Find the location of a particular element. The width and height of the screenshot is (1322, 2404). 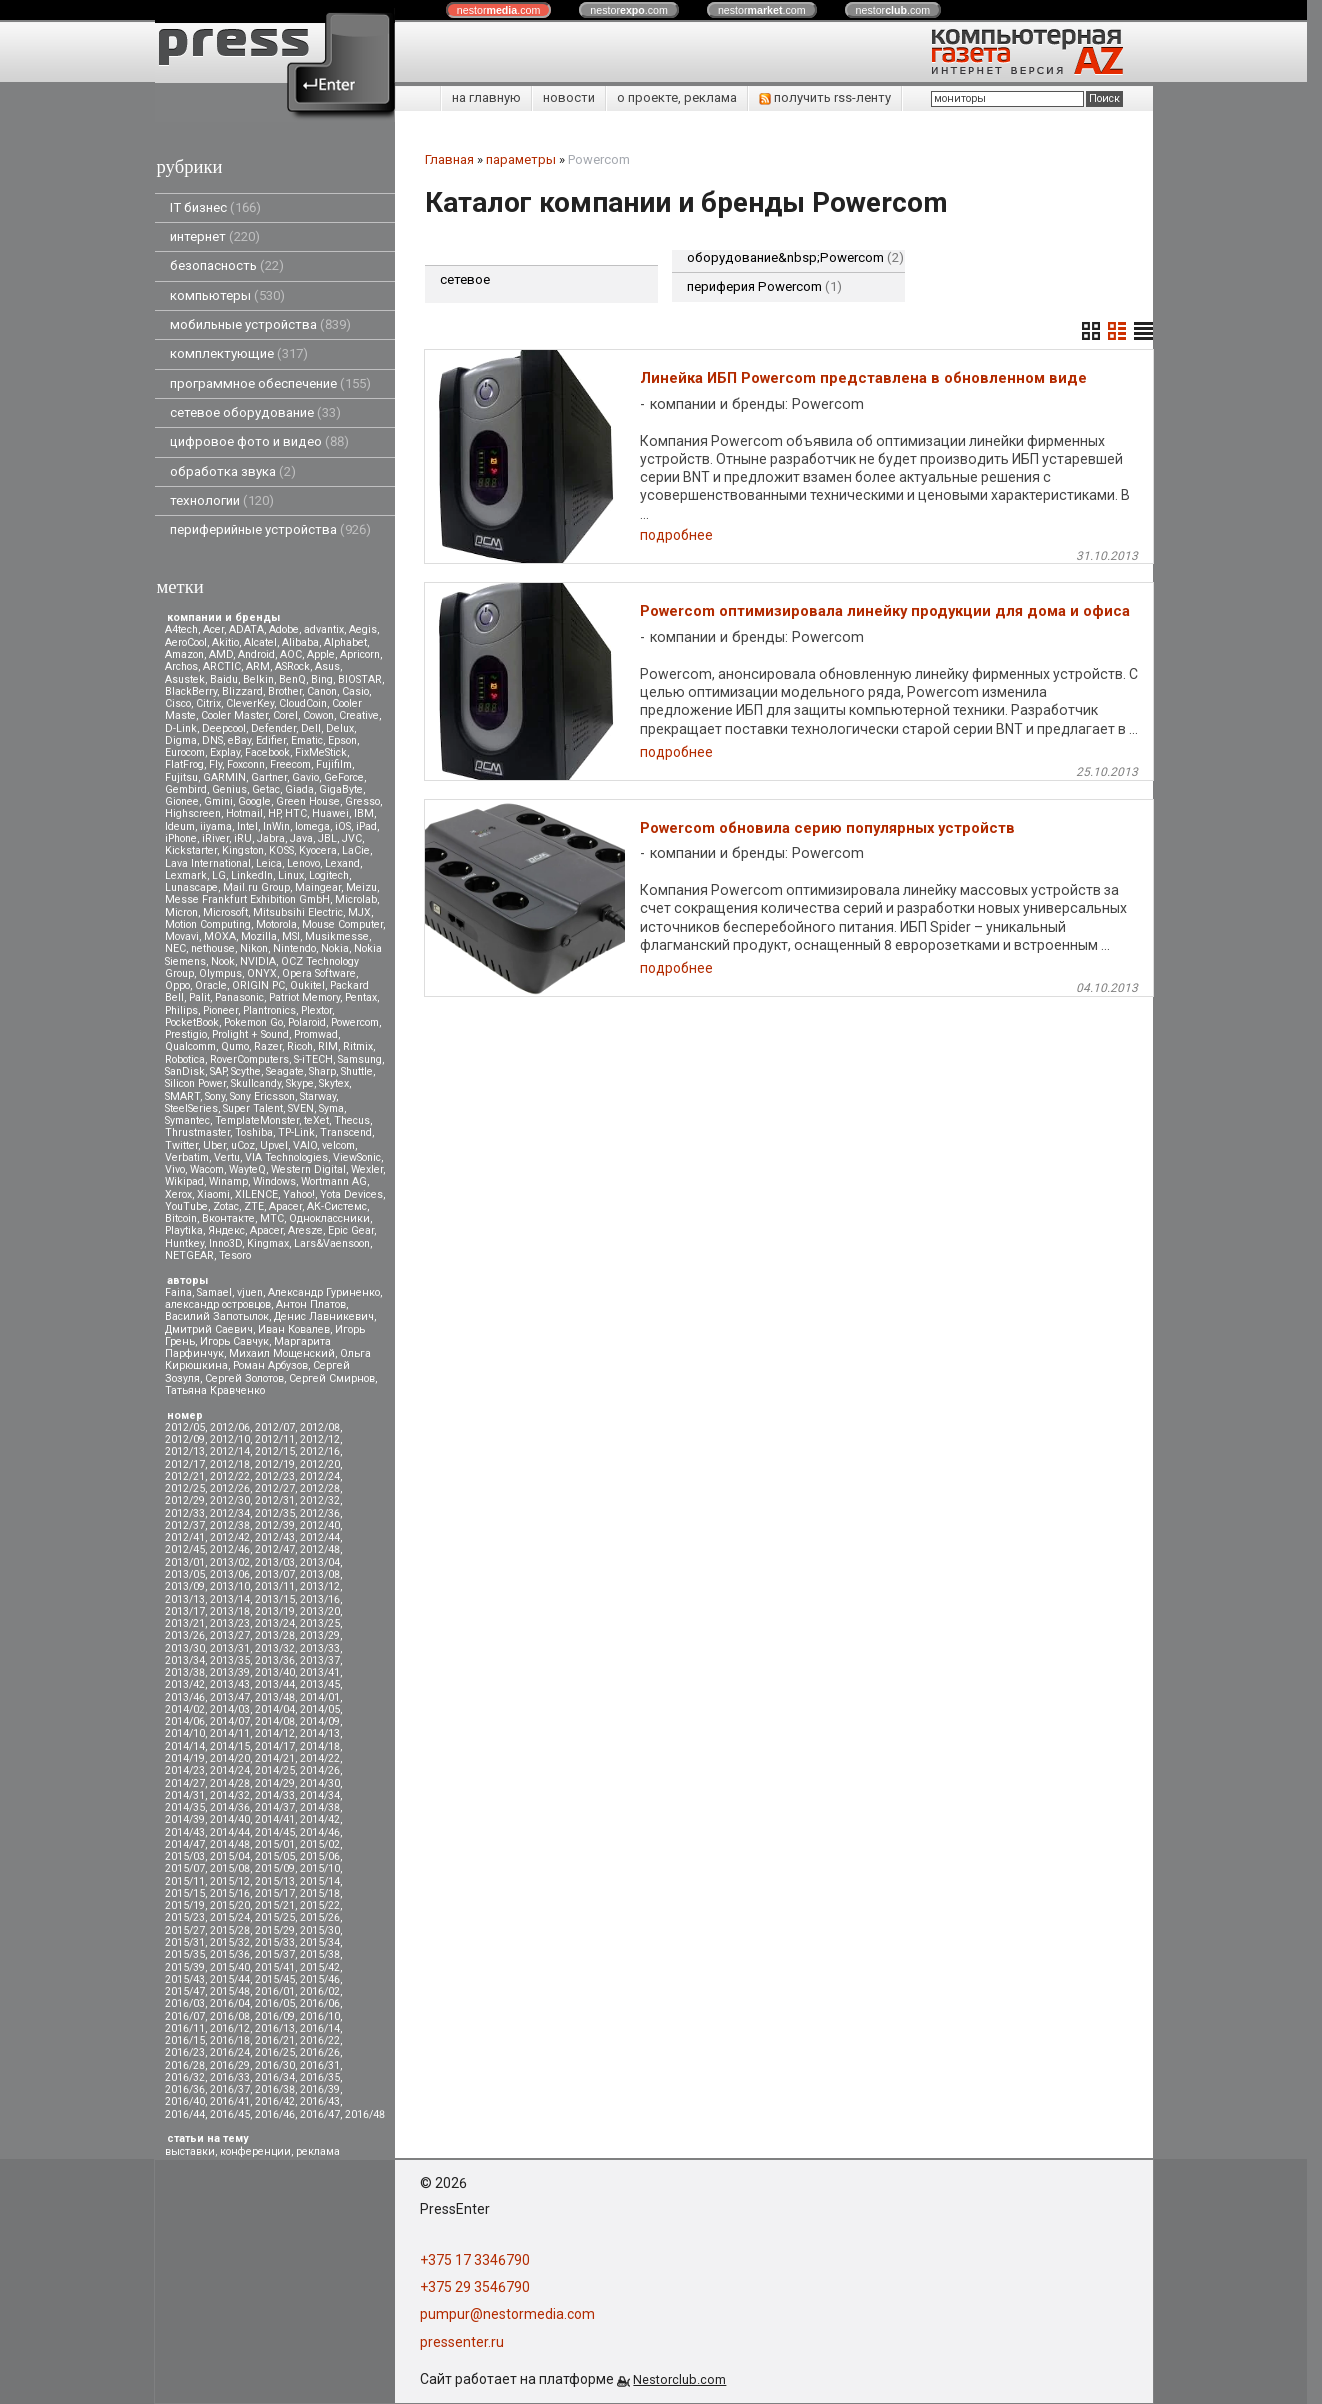

2013/29 is located at coordinates (320, 1635).